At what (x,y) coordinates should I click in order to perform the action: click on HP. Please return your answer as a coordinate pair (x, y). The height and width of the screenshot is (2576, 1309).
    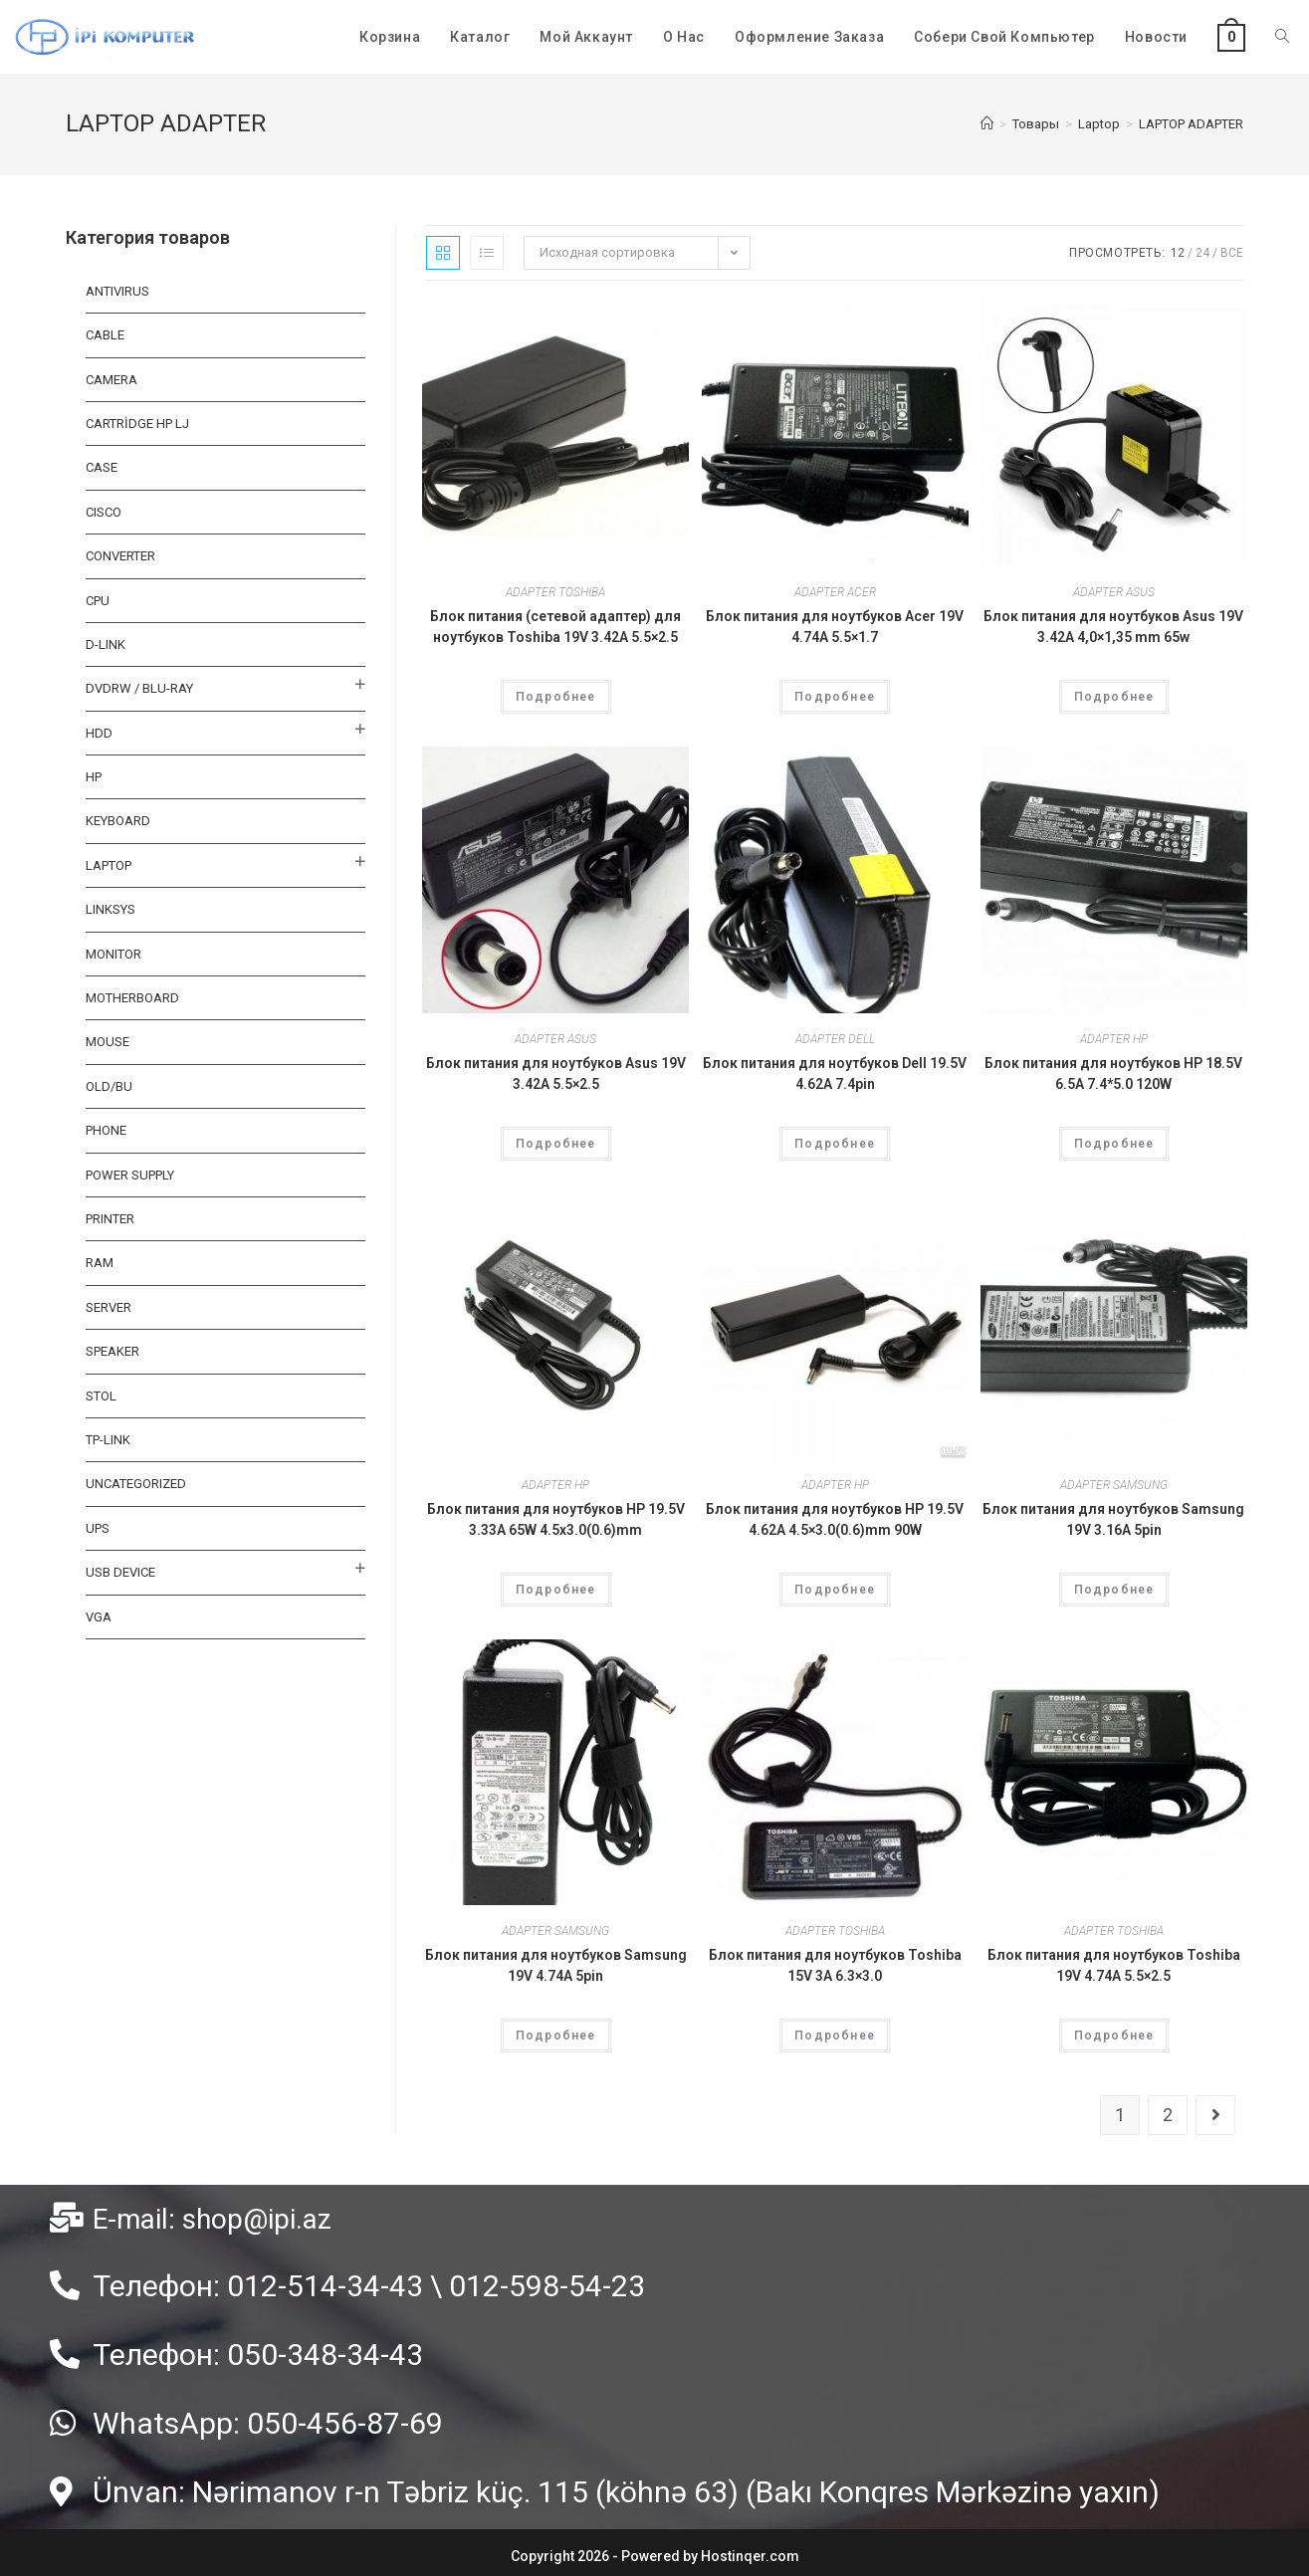
    Looking at the image, I should click on (94, 776).